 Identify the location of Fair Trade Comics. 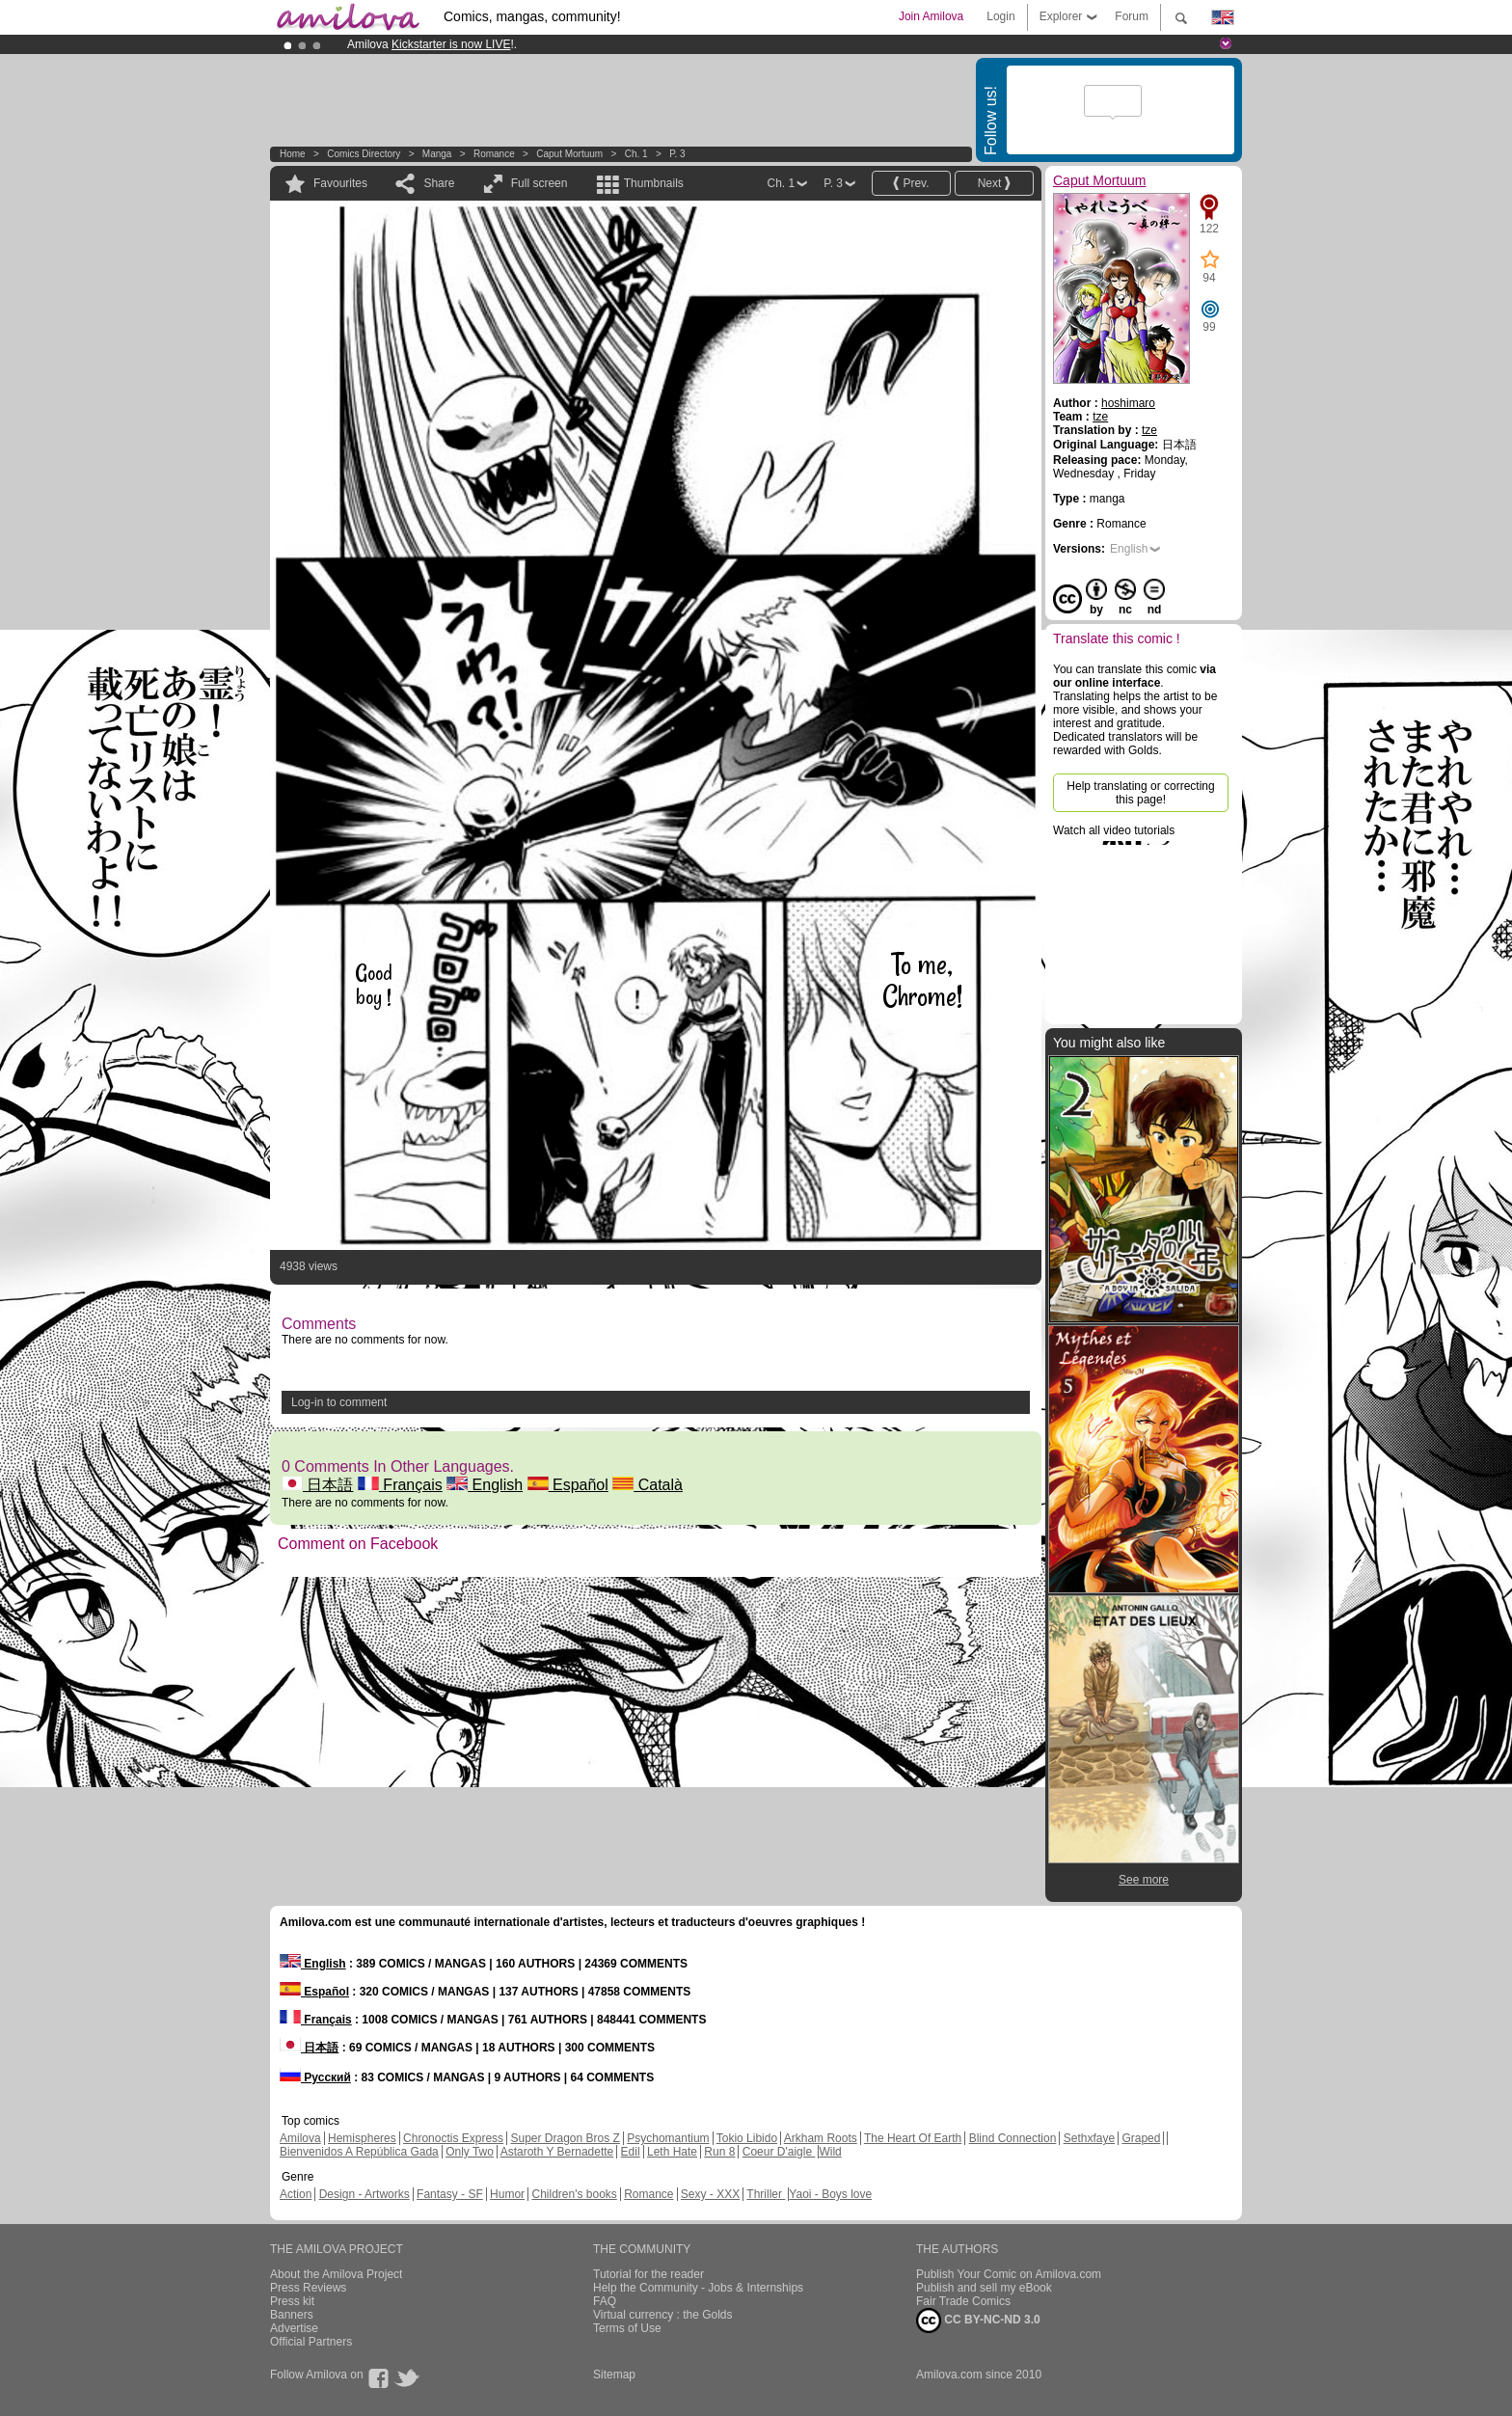
(963, 2301).